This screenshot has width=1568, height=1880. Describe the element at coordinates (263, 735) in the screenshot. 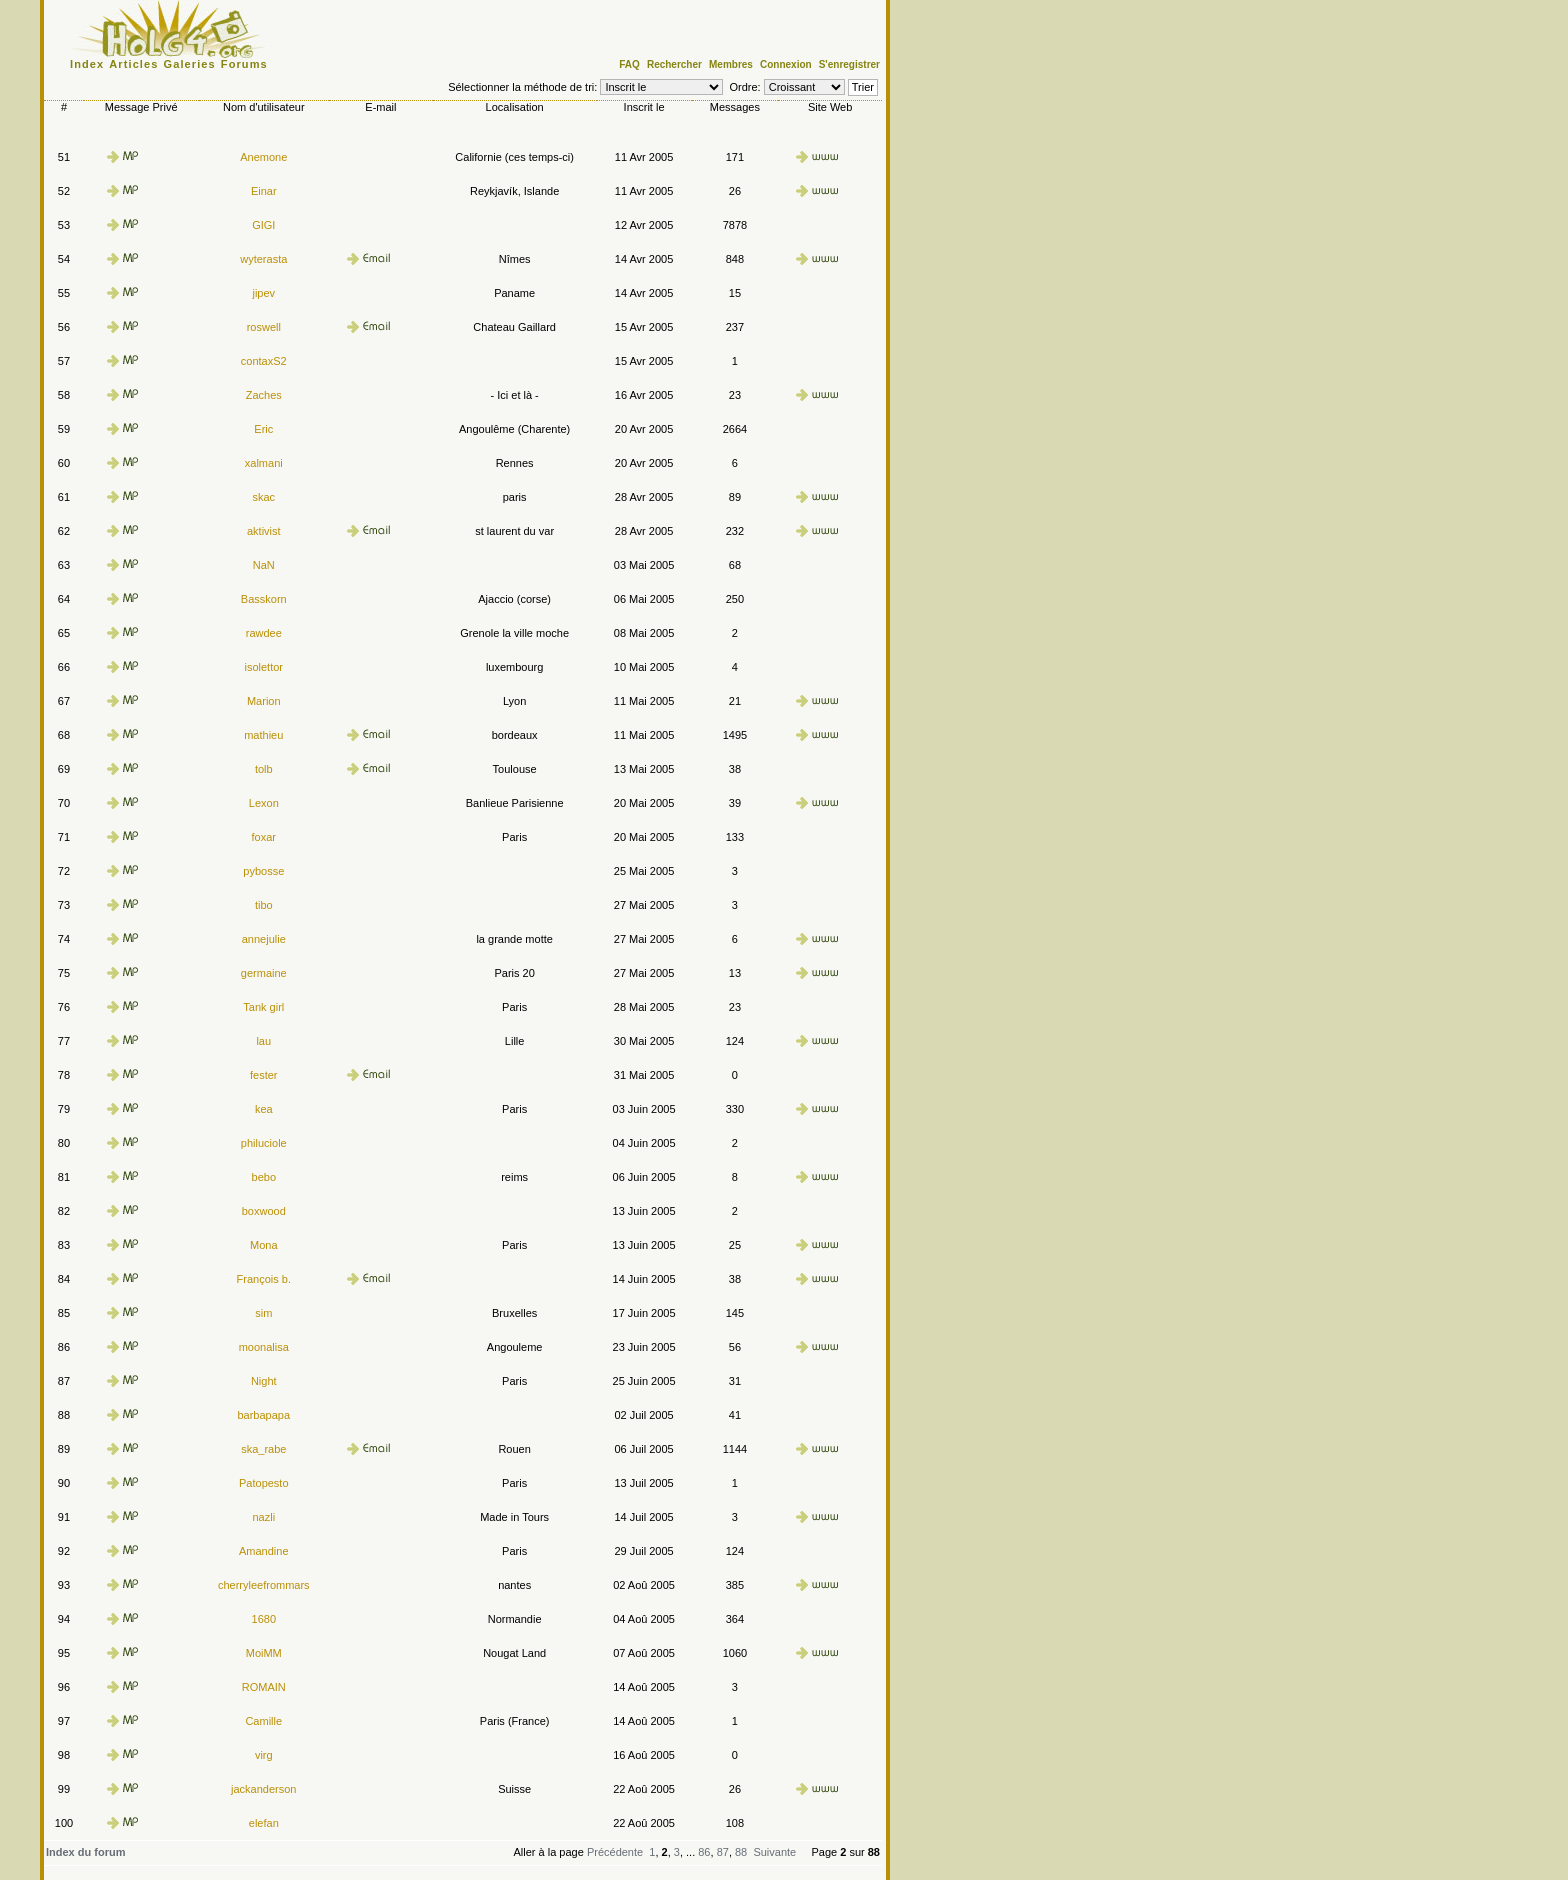

I see `mathieu` at that location.